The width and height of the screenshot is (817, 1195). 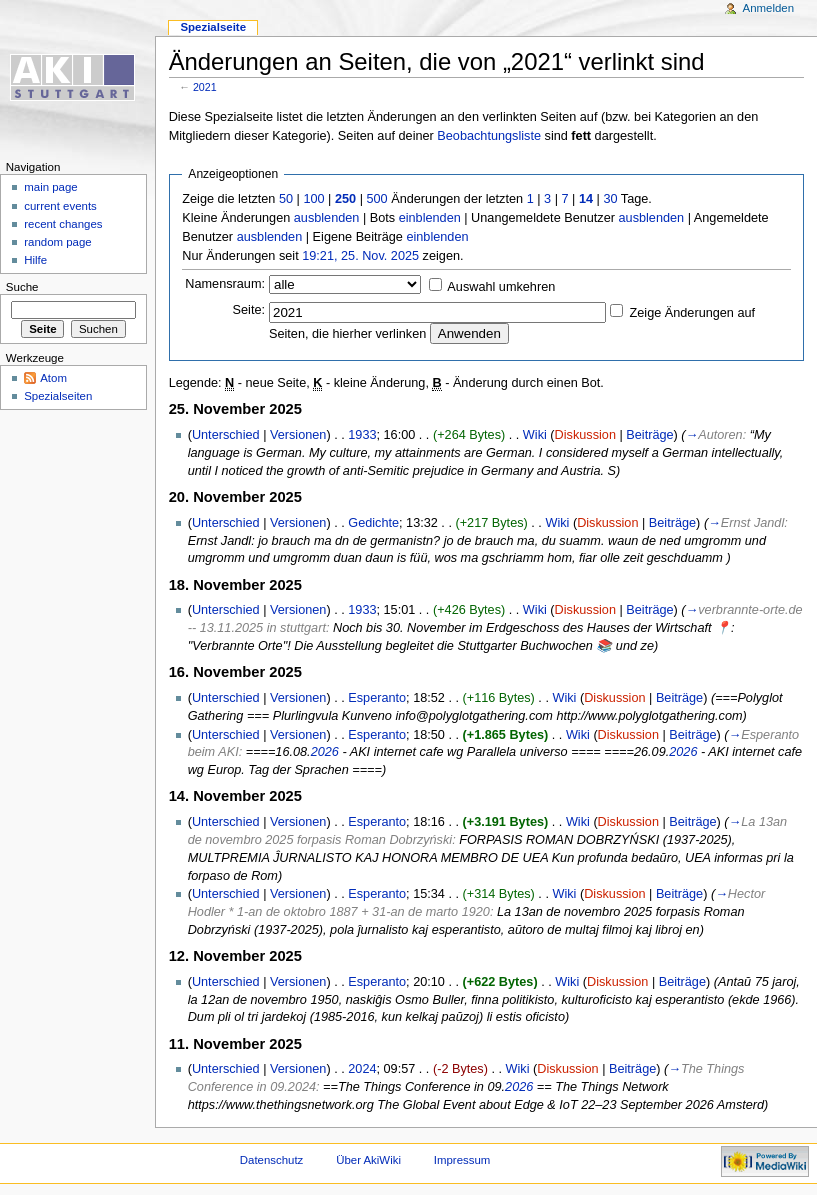 I want to click on Auswahl umkehren, so click(x=501, y=287).